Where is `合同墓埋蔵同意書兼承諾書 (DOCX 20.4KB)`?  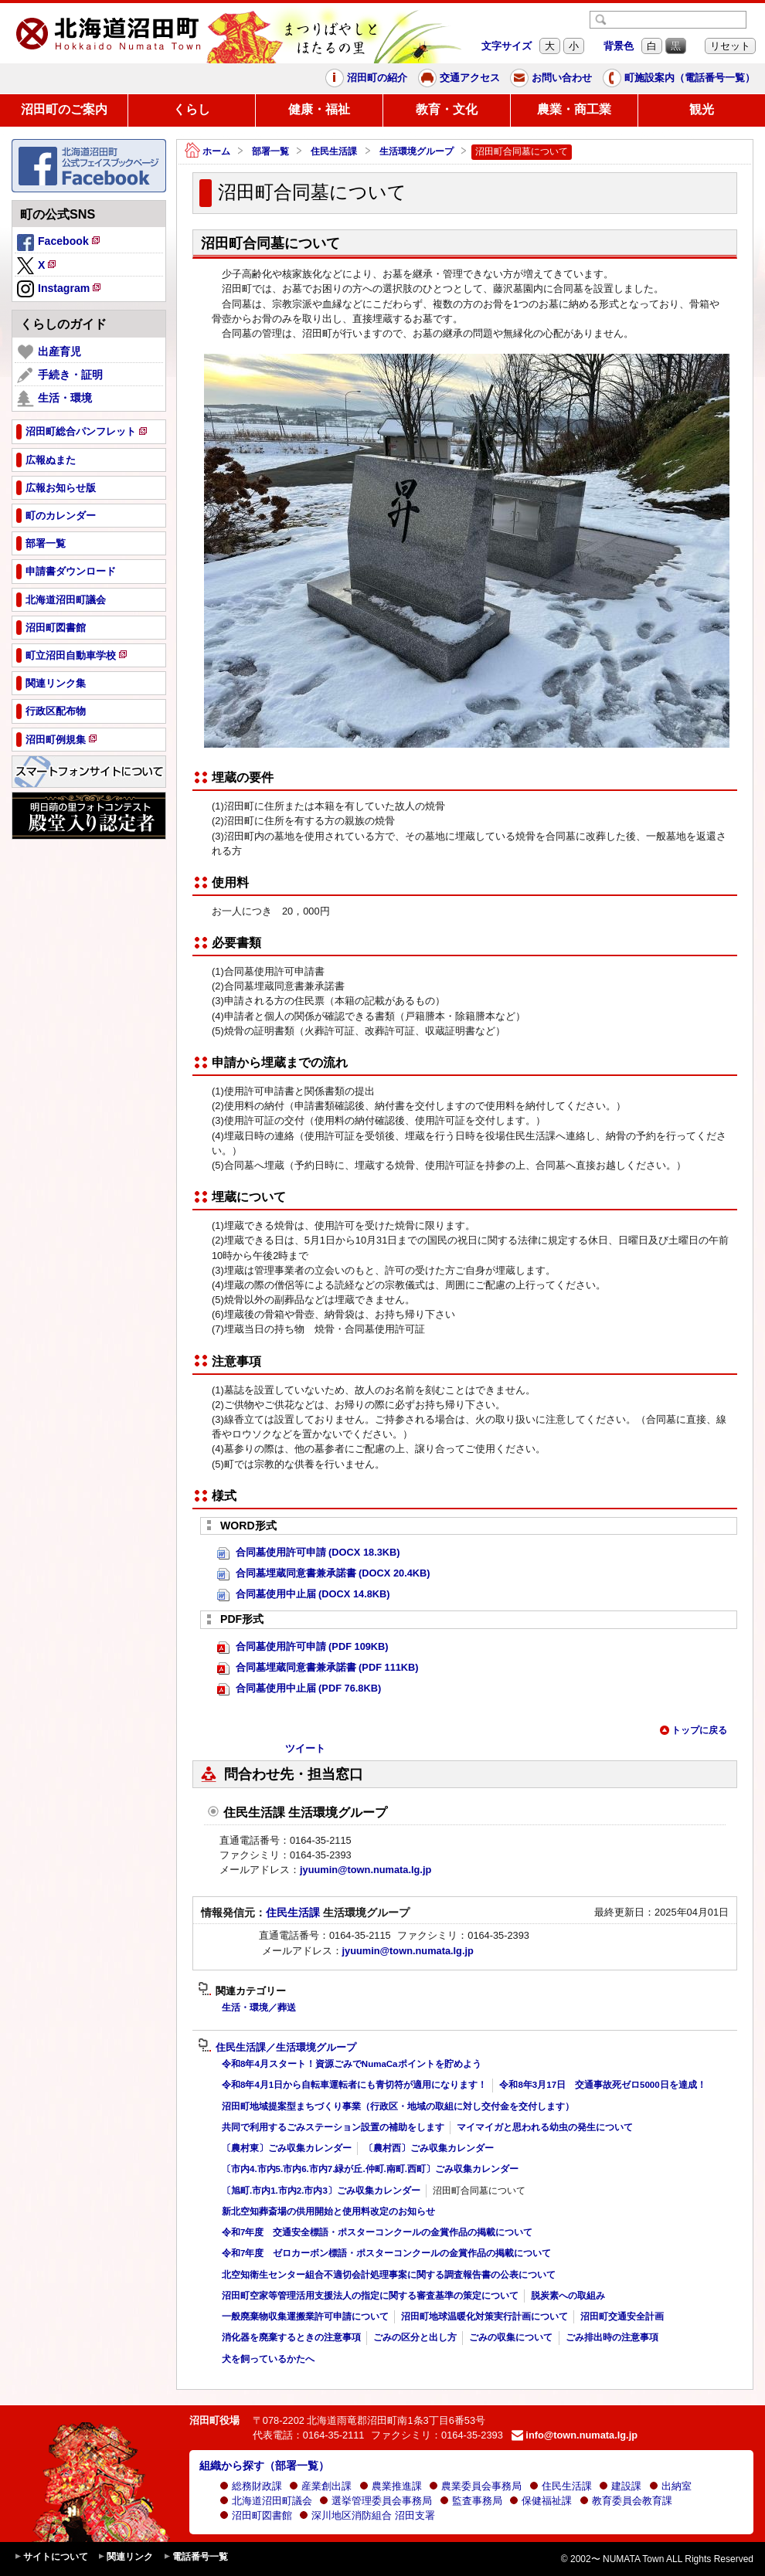 合同墓埋蔵同意書兼承諾書 (DOCX 20.4KB) is located at coordinates (323, 1573).